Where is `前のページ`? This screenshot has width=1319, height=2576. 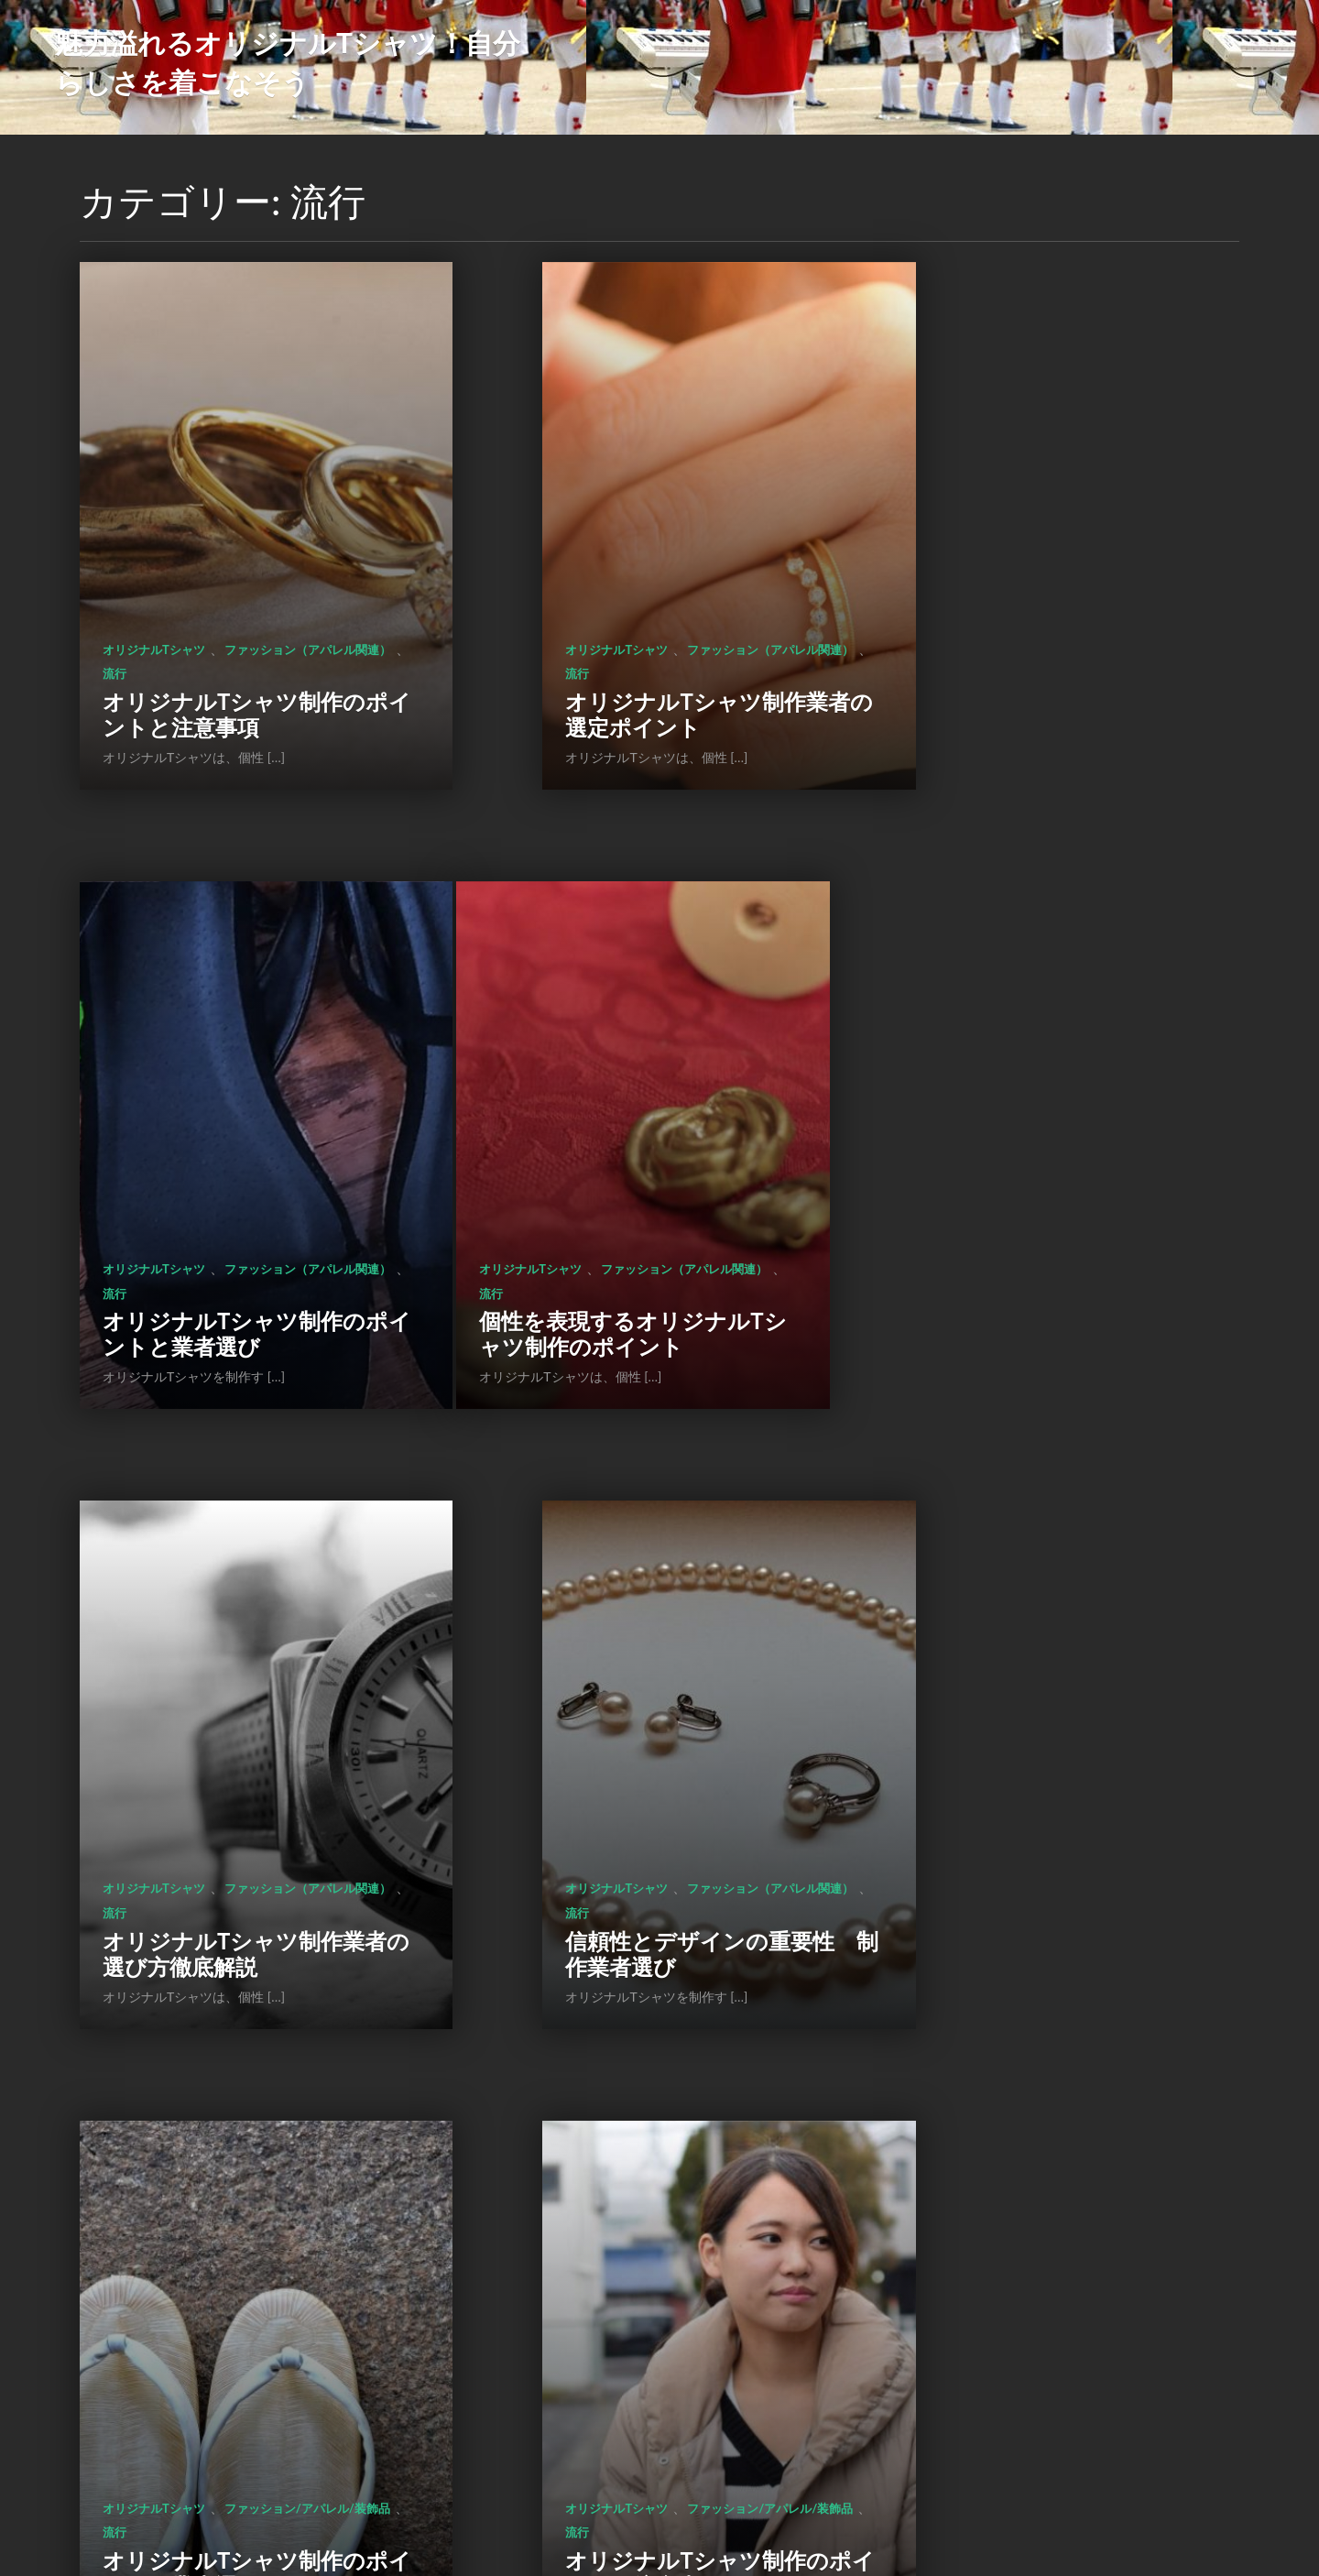 前のページ is located at coordinates (536, 2416).